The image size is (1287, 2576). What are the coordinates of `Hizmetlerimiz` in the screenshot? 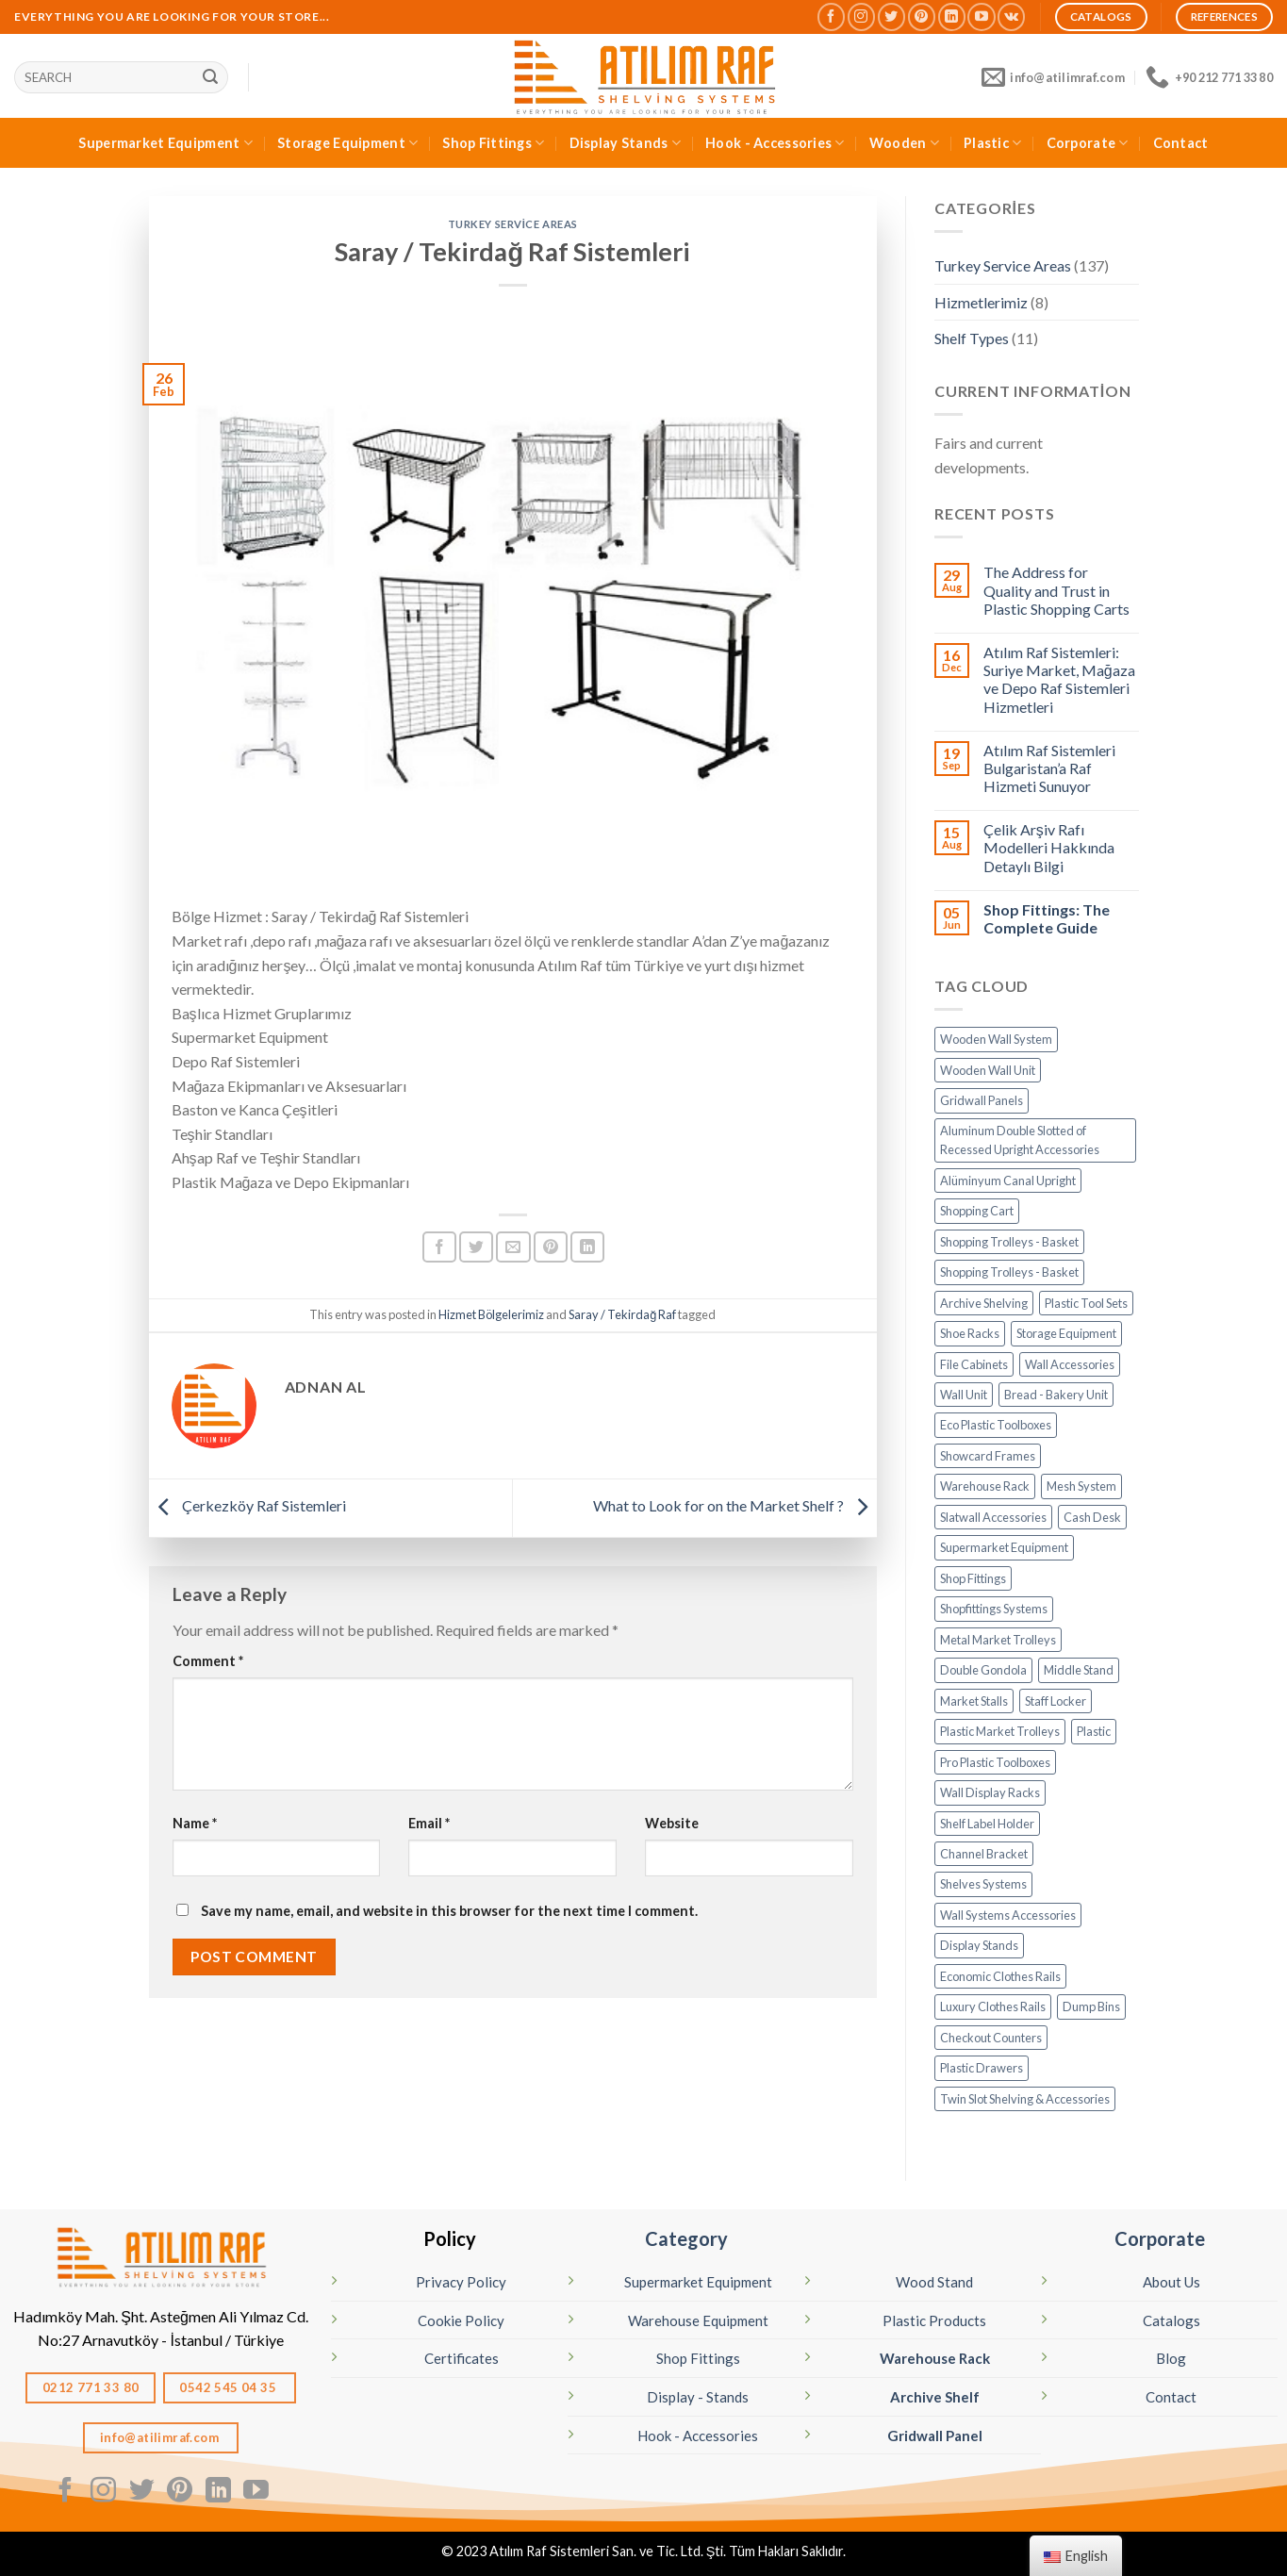 It's located at (981, 302).